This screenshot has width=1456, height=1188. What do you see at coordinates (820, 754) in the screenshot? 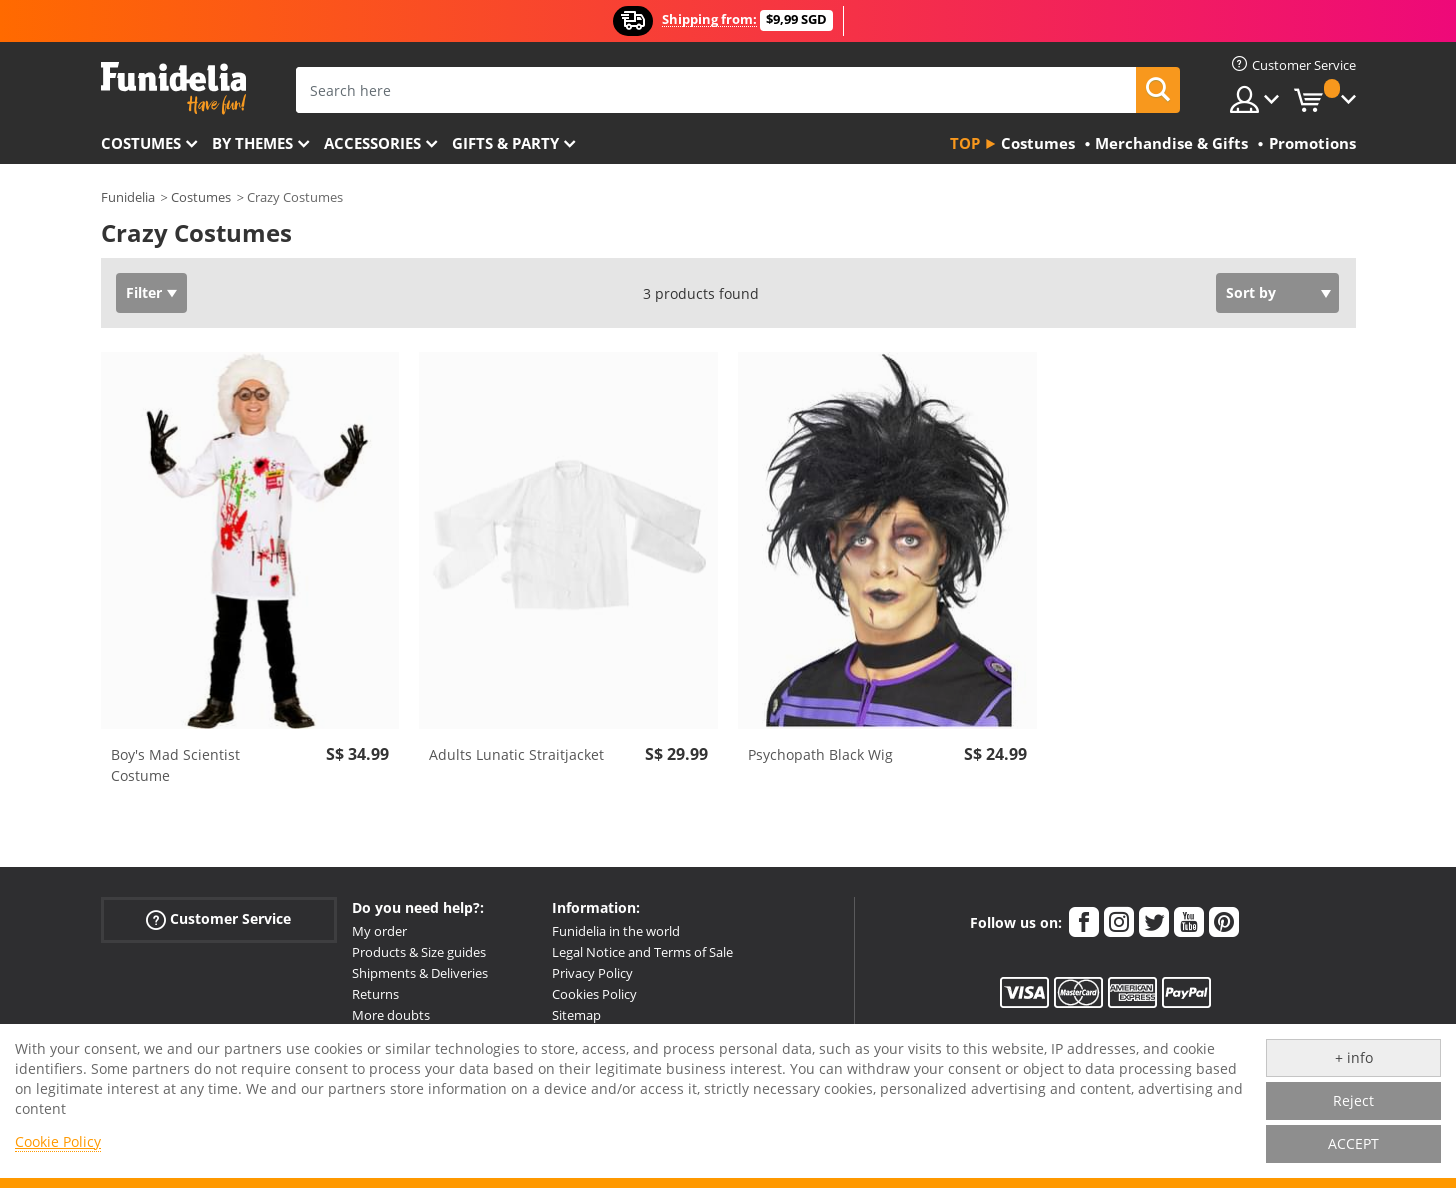
I see `Psychopath Black Wig` at bounding box center [820, 754].